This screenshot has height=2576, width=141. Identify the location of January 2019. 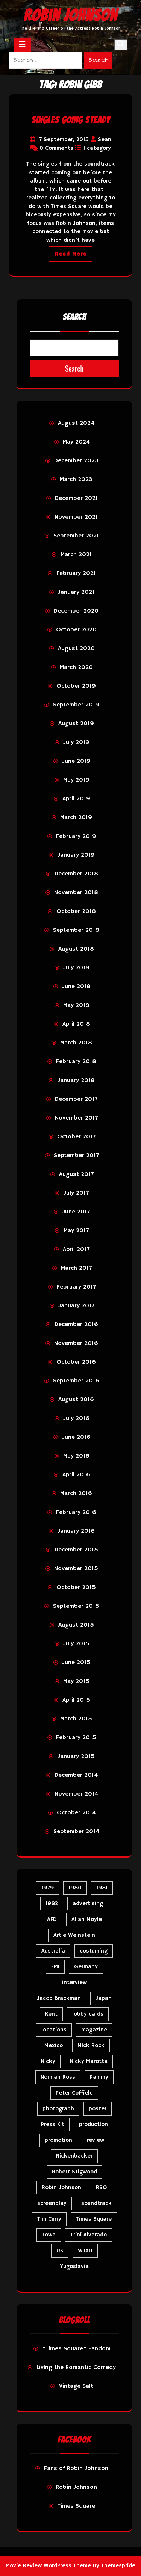
(76, 855).